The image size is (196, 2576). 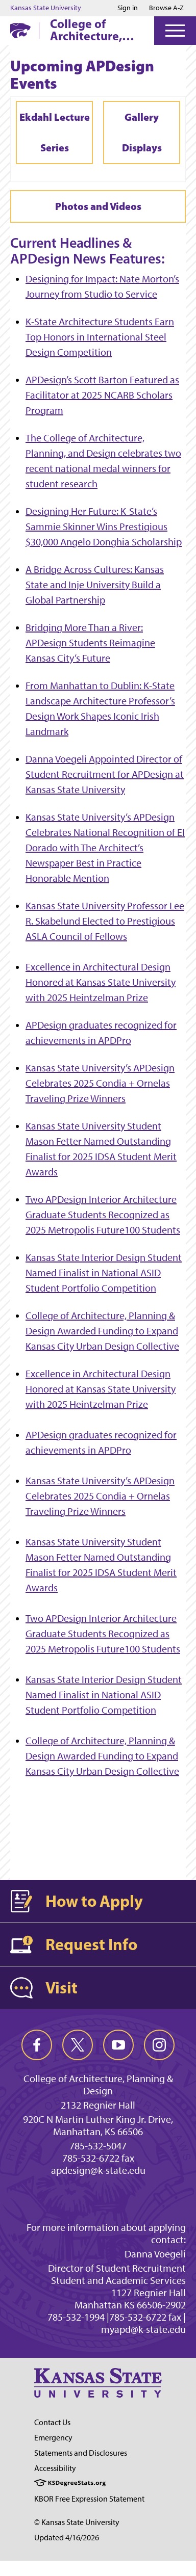 What do you see at coordinates (166, 8) in the screenshot?
I see `Browse A-Z` at bounding box center [166, 8].